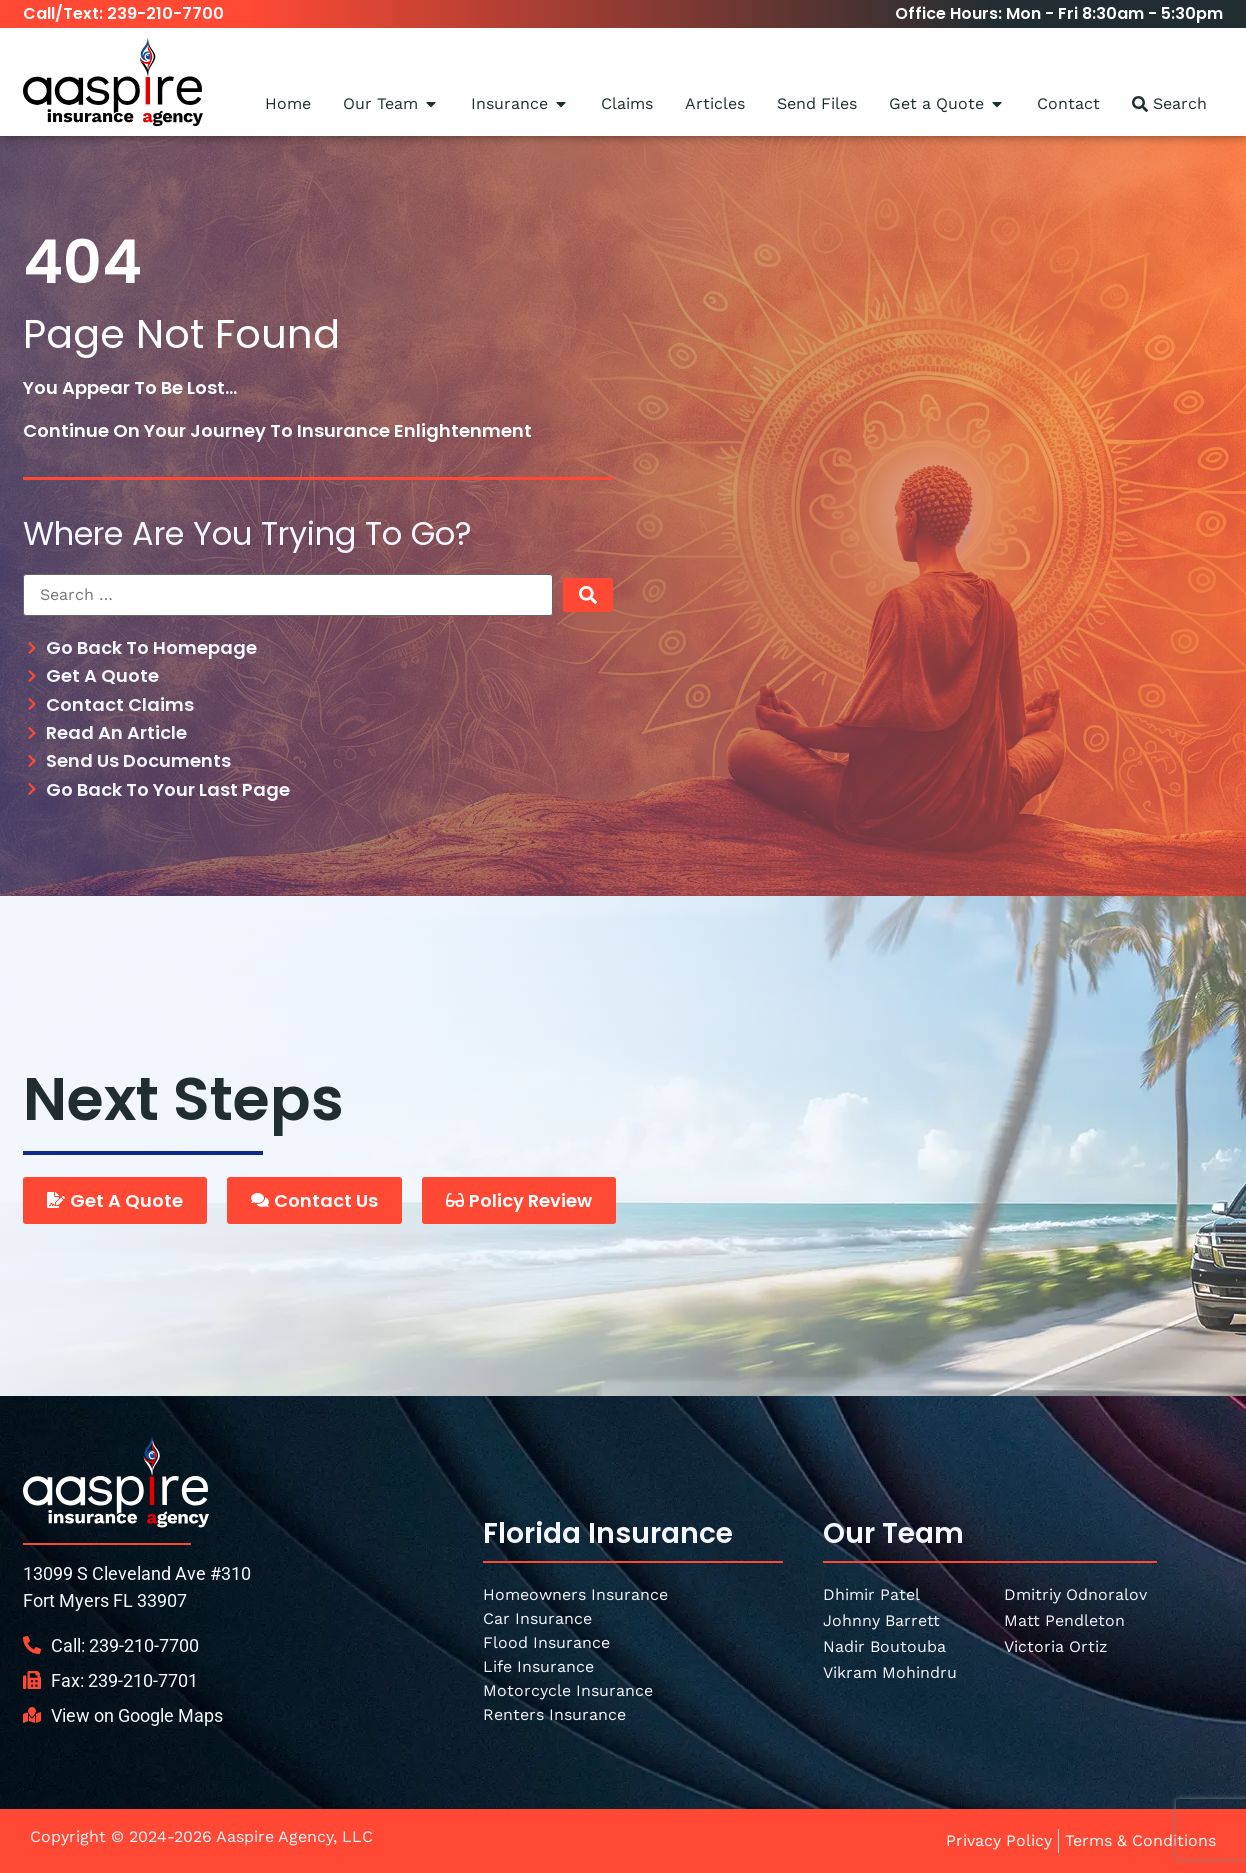 This screenshot has height=1873, width=1246. What do you see at coordinates (1075, 1594) in the screenshot?
I see `Dmitriy Odnoralov` at bounding box center [1075, 1594].